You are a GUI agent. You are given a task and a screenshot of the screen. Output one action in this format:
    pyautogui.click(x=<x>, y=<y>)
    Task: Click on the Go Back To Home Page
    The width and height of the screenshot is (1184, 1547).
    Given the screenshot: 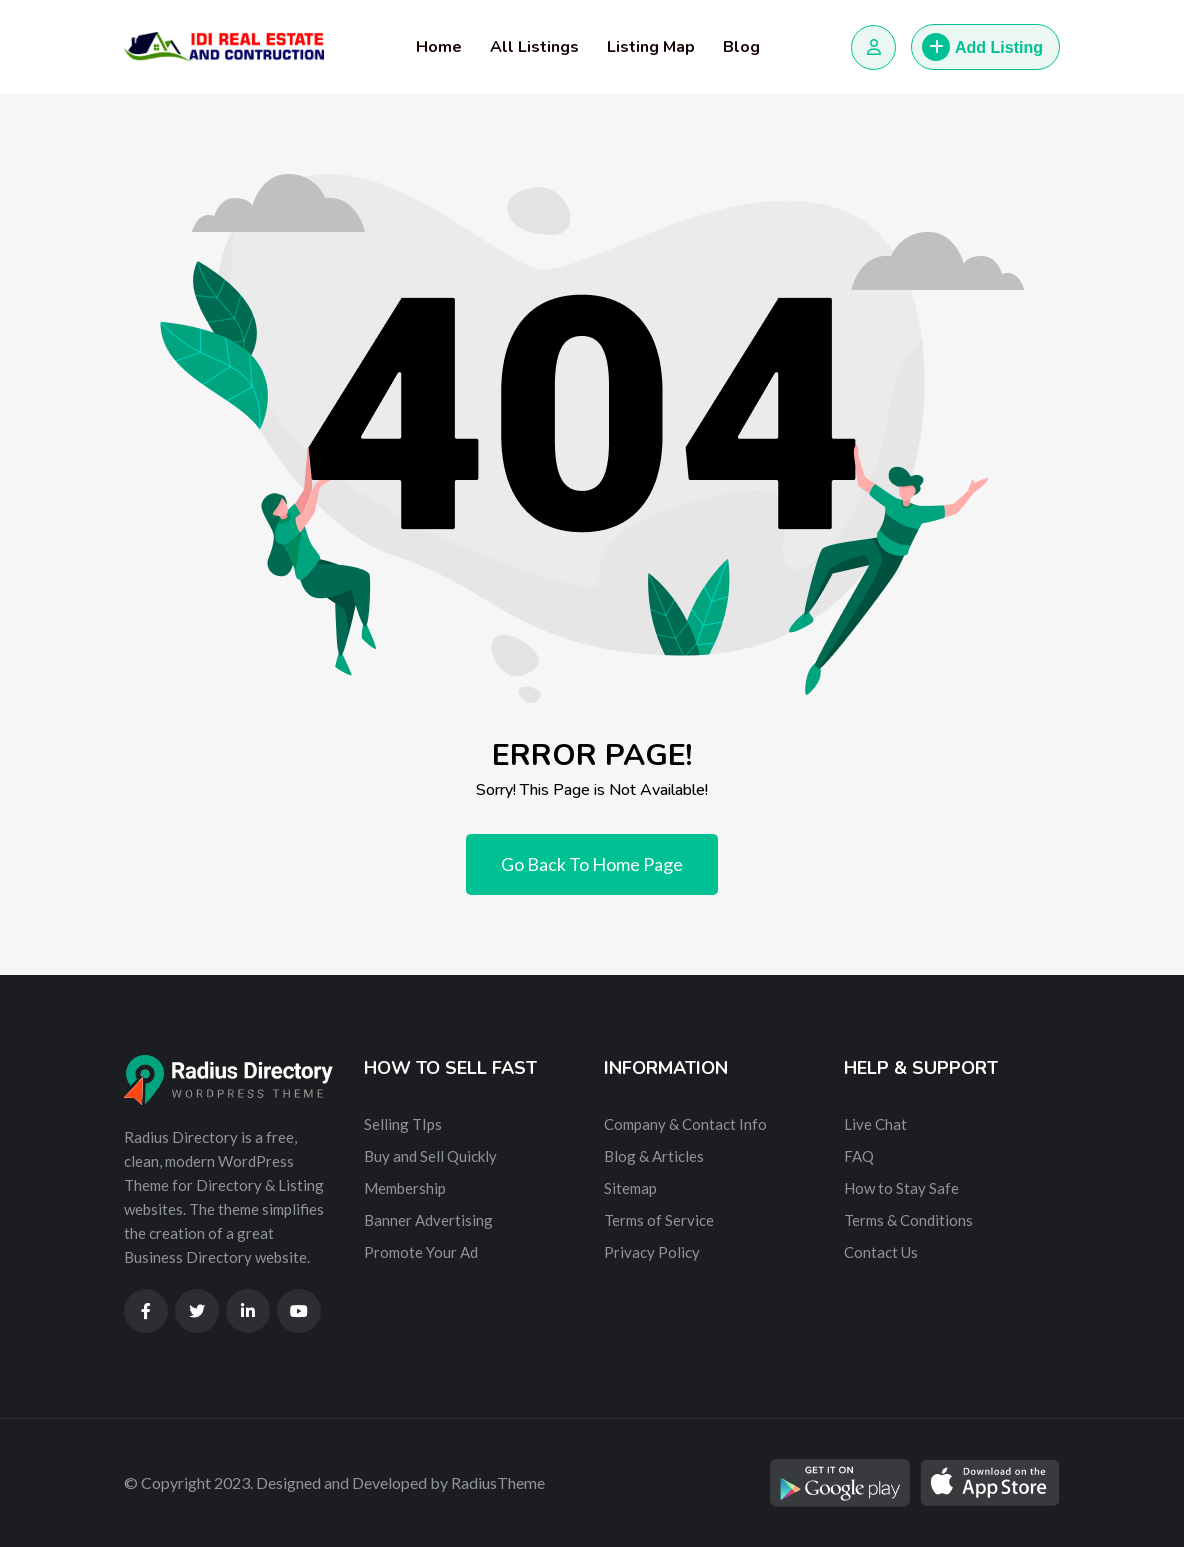 What is the action you would take?
    pyautogui.click(x=592, y=864)
    